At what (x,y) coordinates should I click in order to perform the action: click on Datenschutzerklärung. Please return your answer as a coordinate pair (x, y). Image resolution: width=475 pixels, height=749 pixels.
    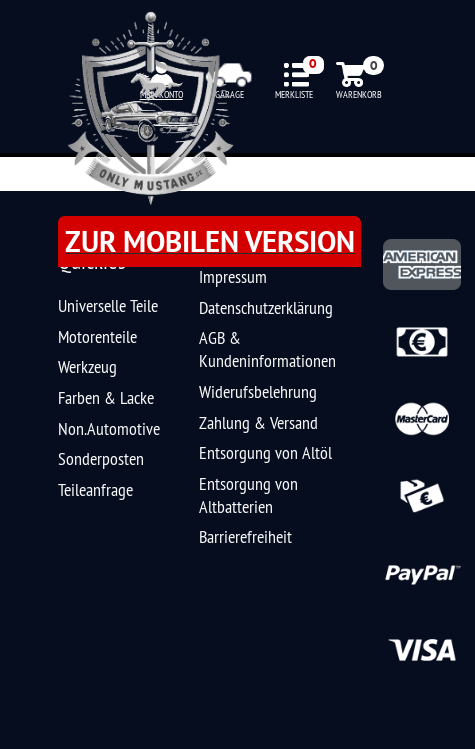
    Looking at the image, I should click on (266, 307).